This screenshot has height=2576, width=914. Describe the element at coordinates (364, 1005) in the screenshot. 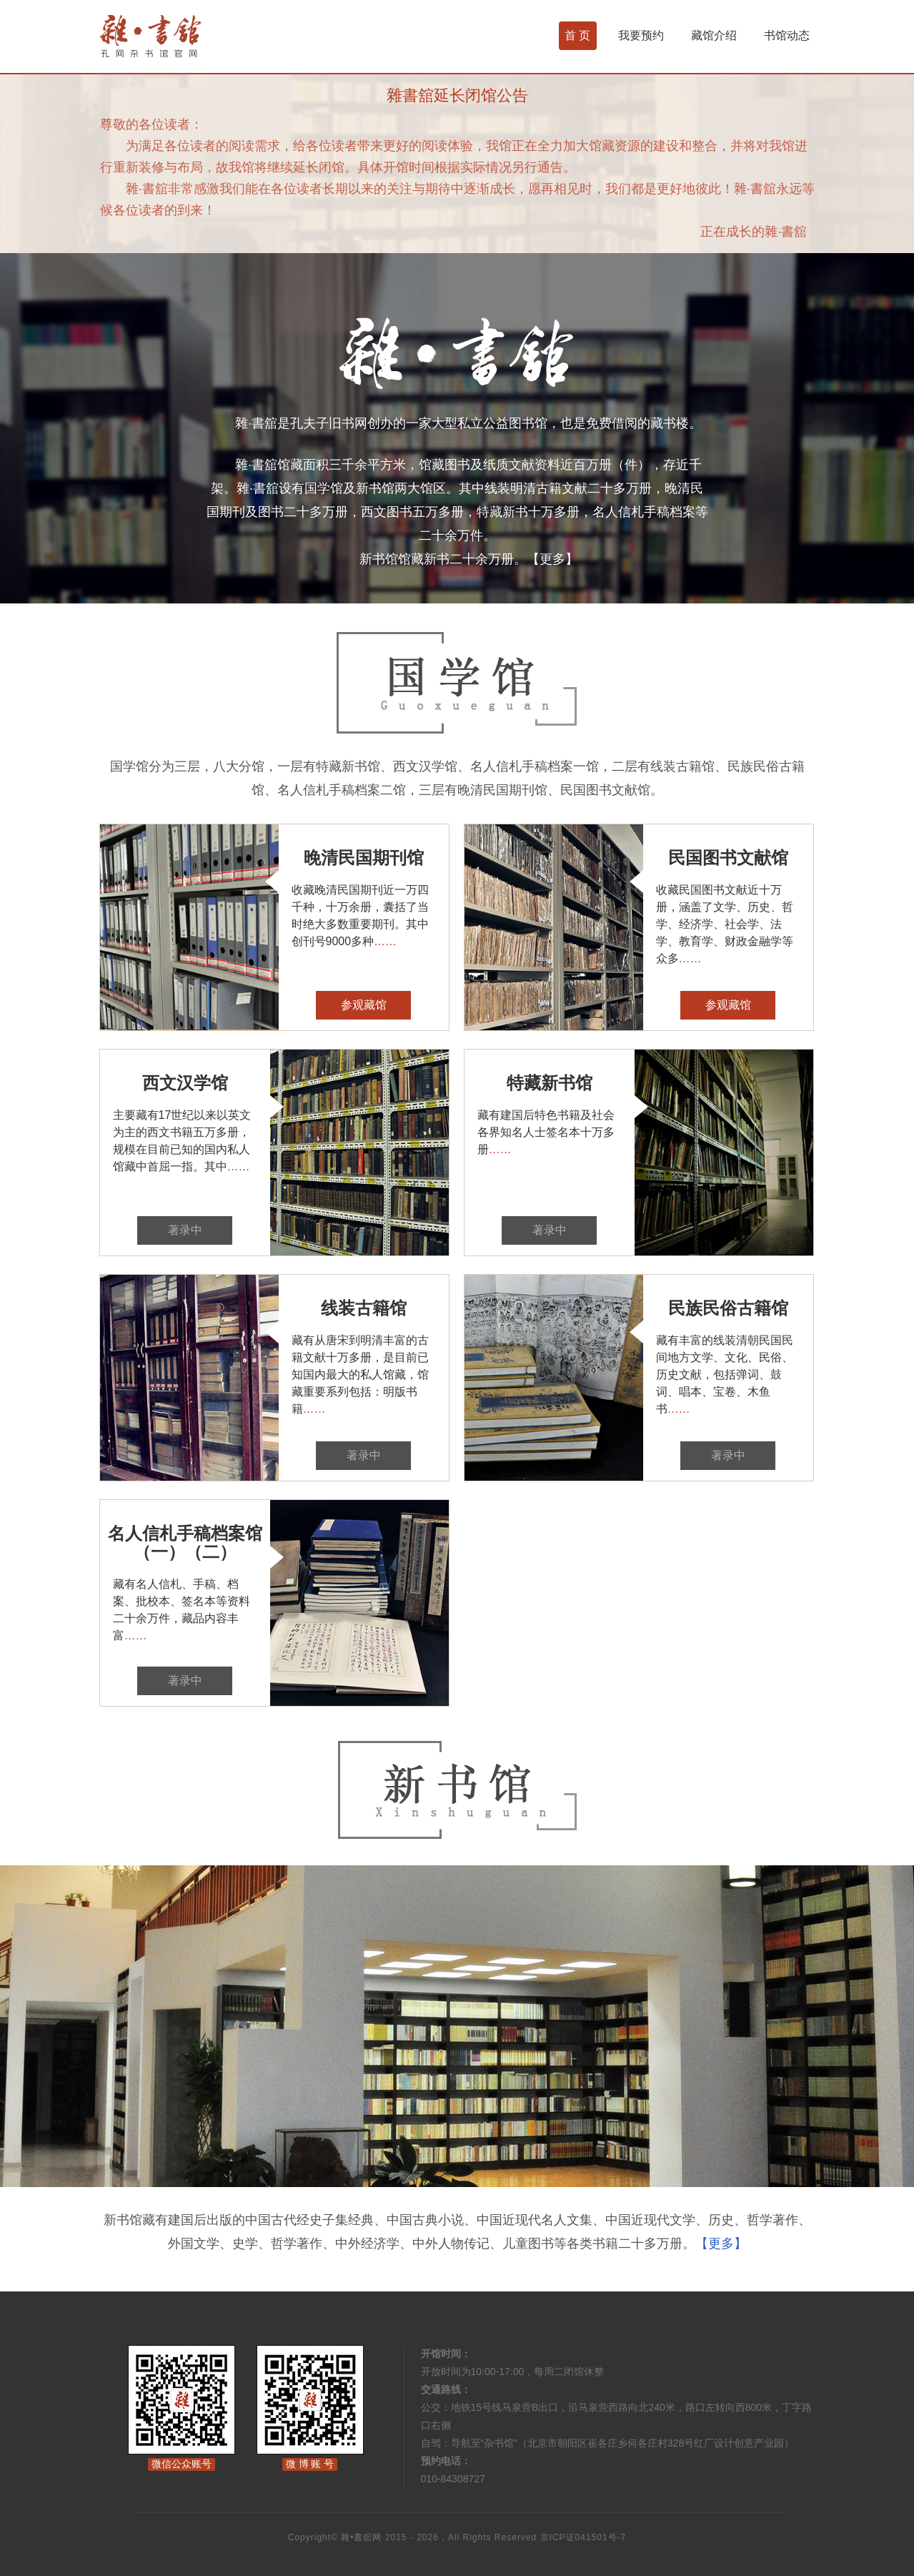

I see `参观藏馆` at that location.